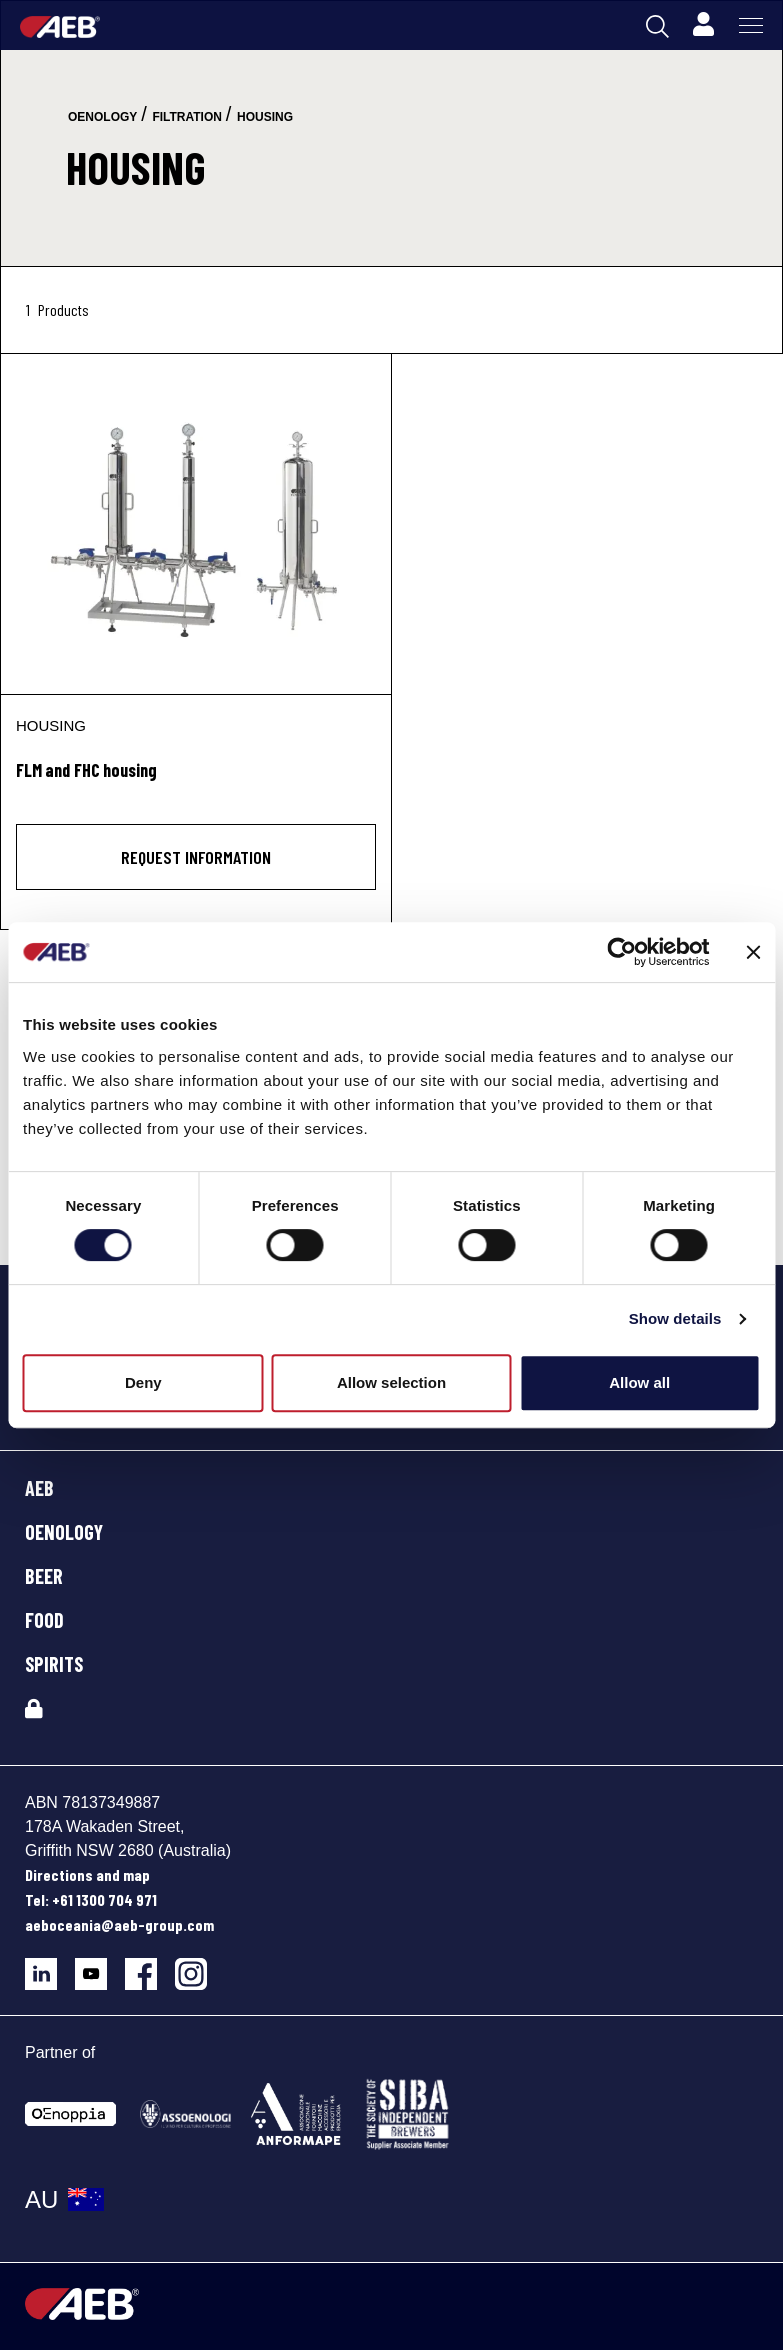 This screenshot has height=2350, width=783. I want to click on [Close banner], so click(753, 952).